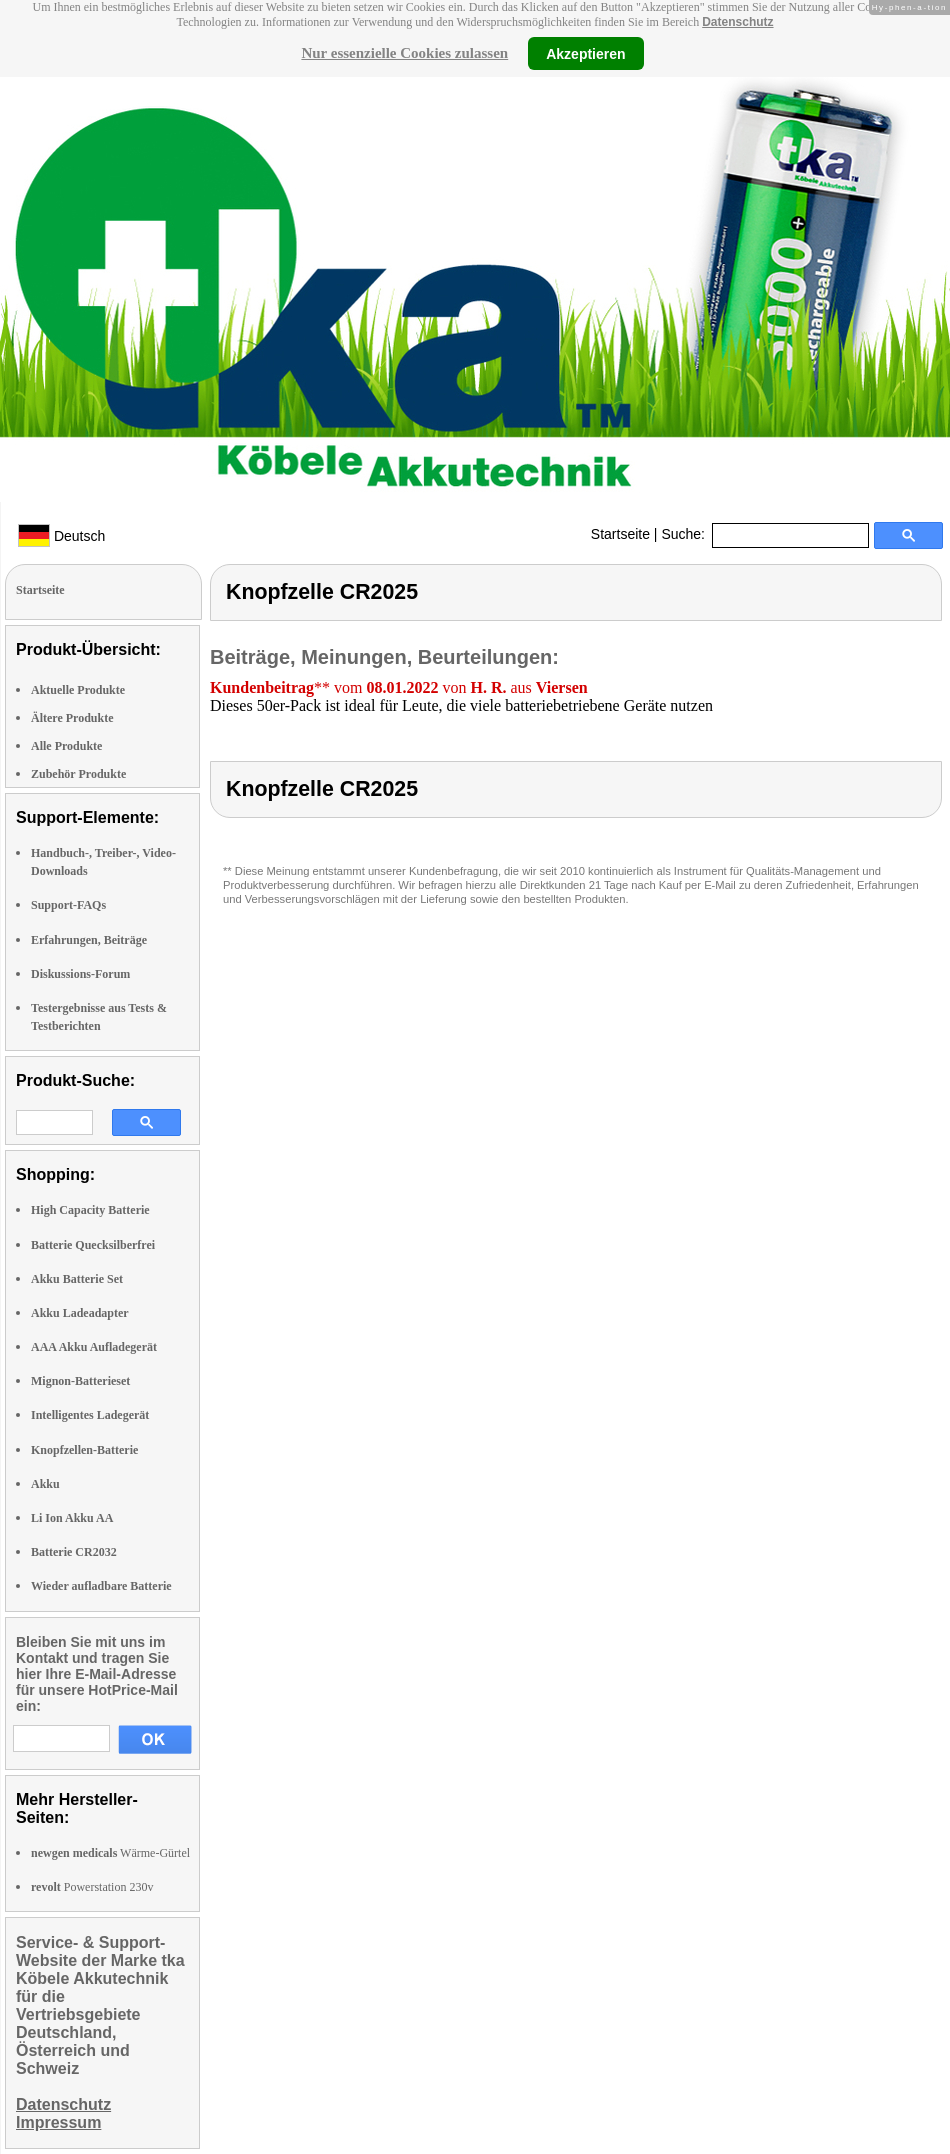 The image size is (950, 2154). Describe the element at coordinates (101, 1586) in the screenshot. I see `Wieder aufladbare Batterie` at that location.